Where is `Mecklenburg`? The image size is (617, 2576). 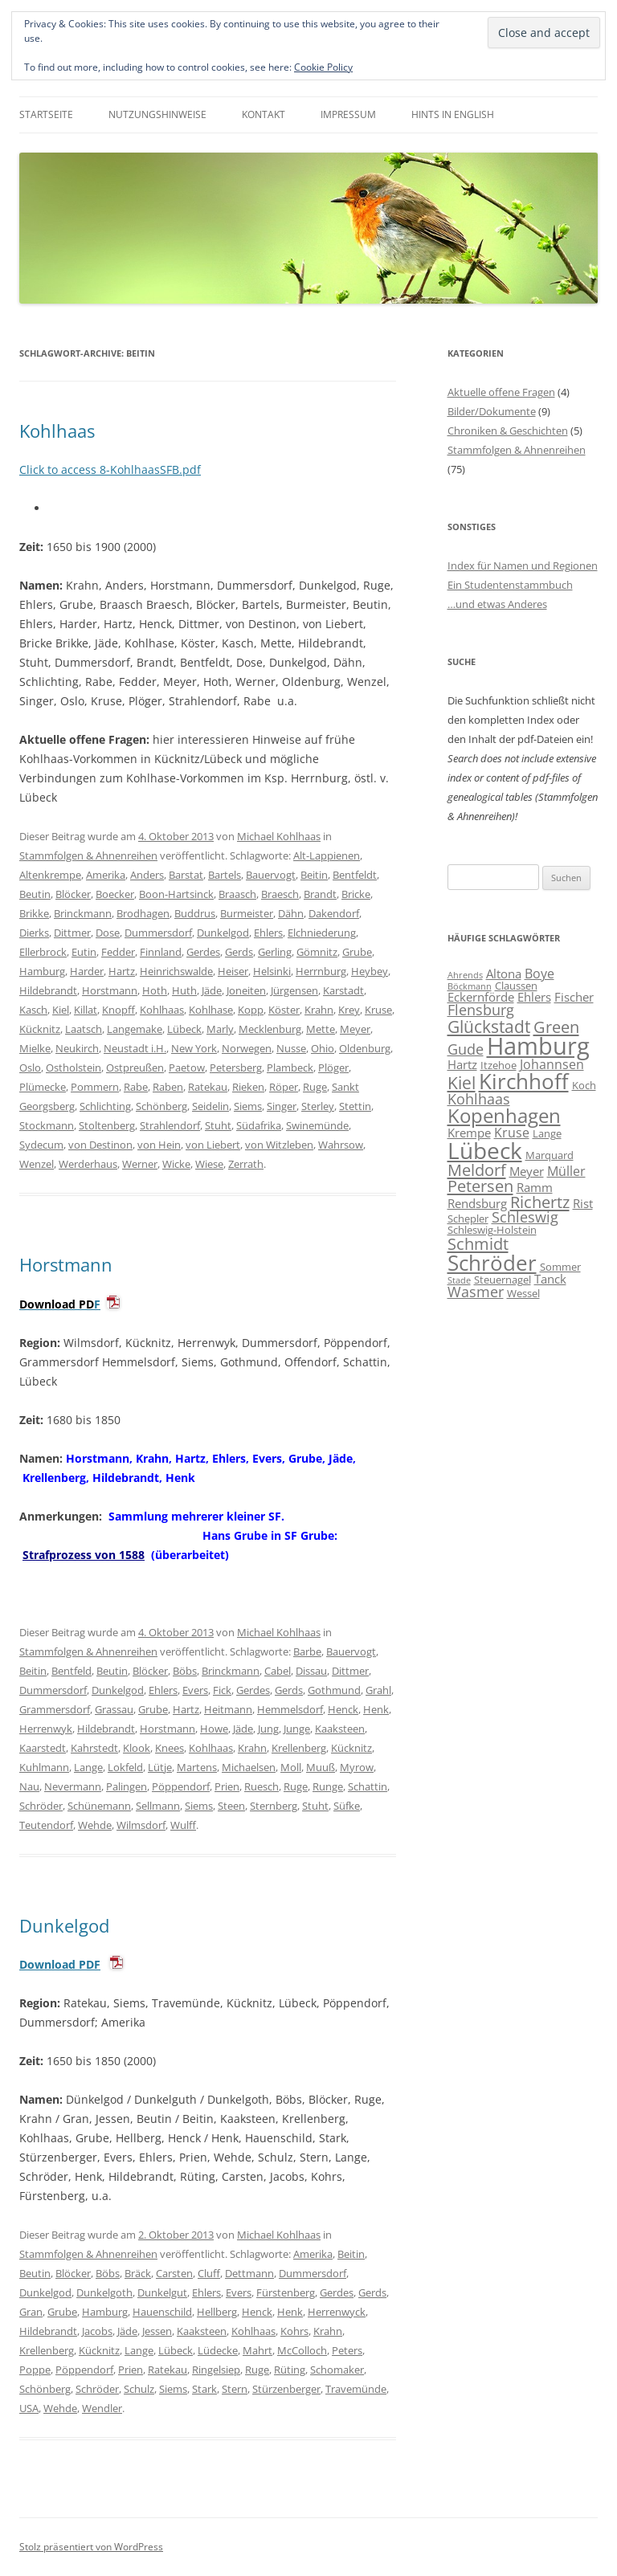
Mecklenburg is located at coordinates (270, 1029).